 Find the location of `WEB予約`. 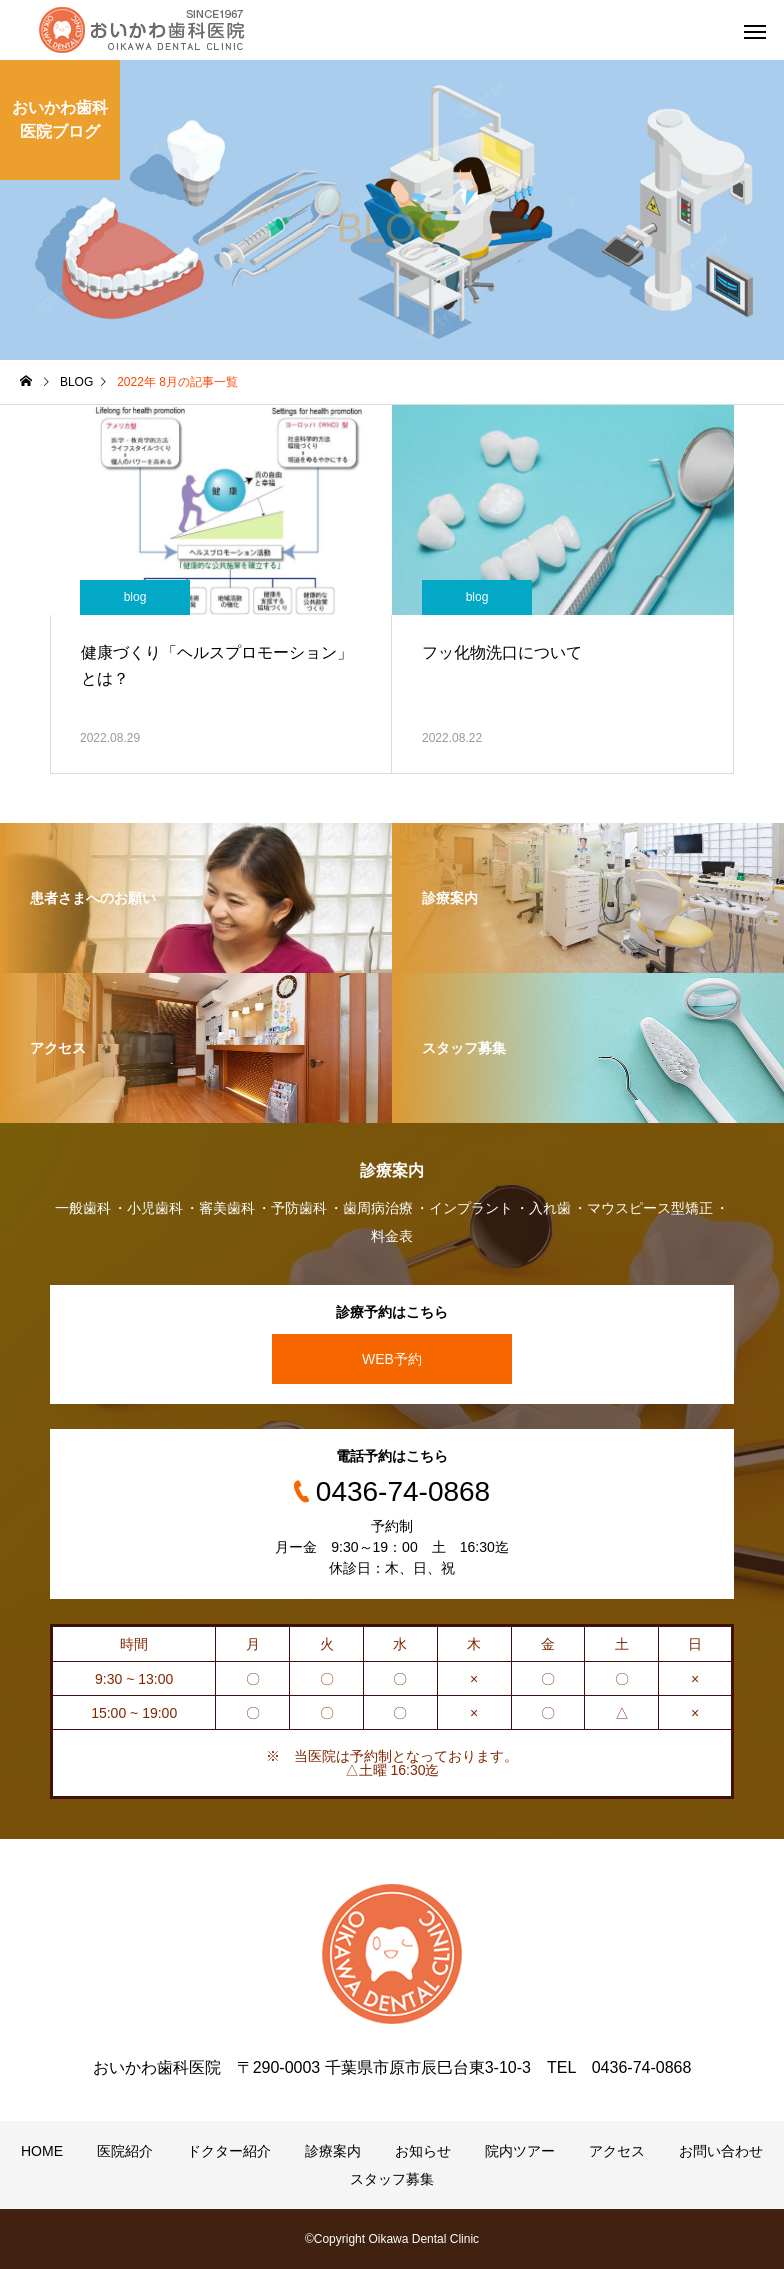

WEB予約 is located at coordinates (392, 1359).